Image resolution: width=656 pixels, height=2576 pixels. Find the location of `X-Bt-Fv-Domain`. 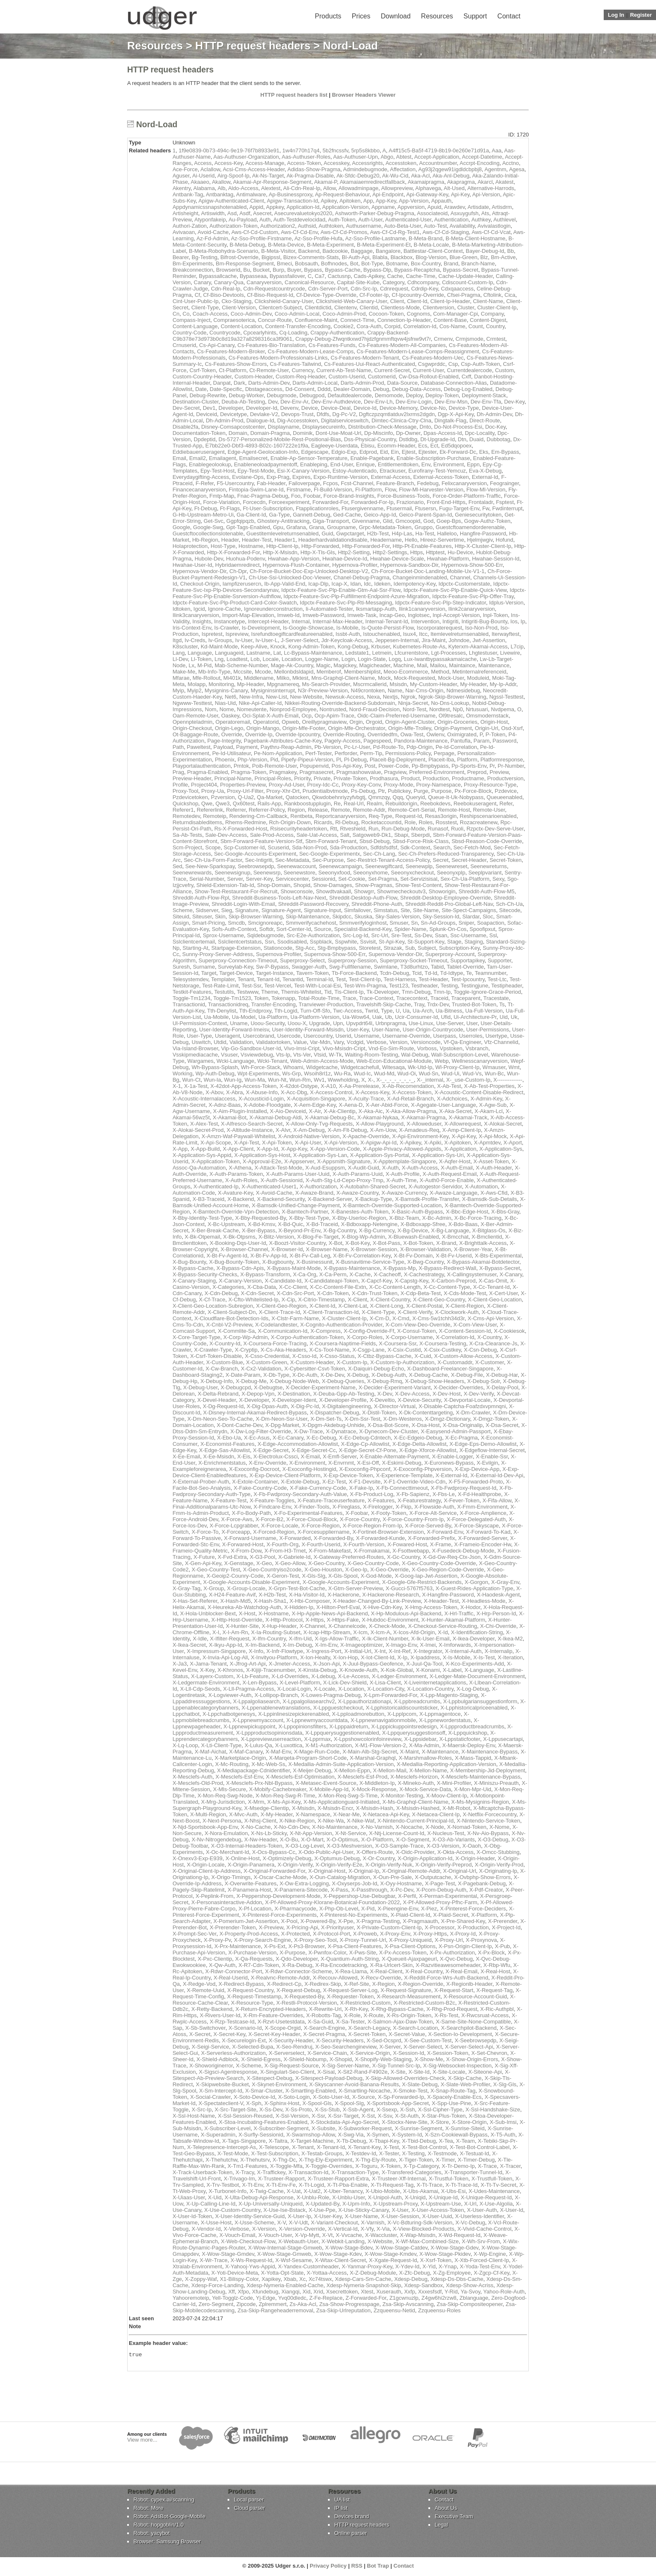

X-Bt-Fv-Domain is located at coordinates (413, 1255).